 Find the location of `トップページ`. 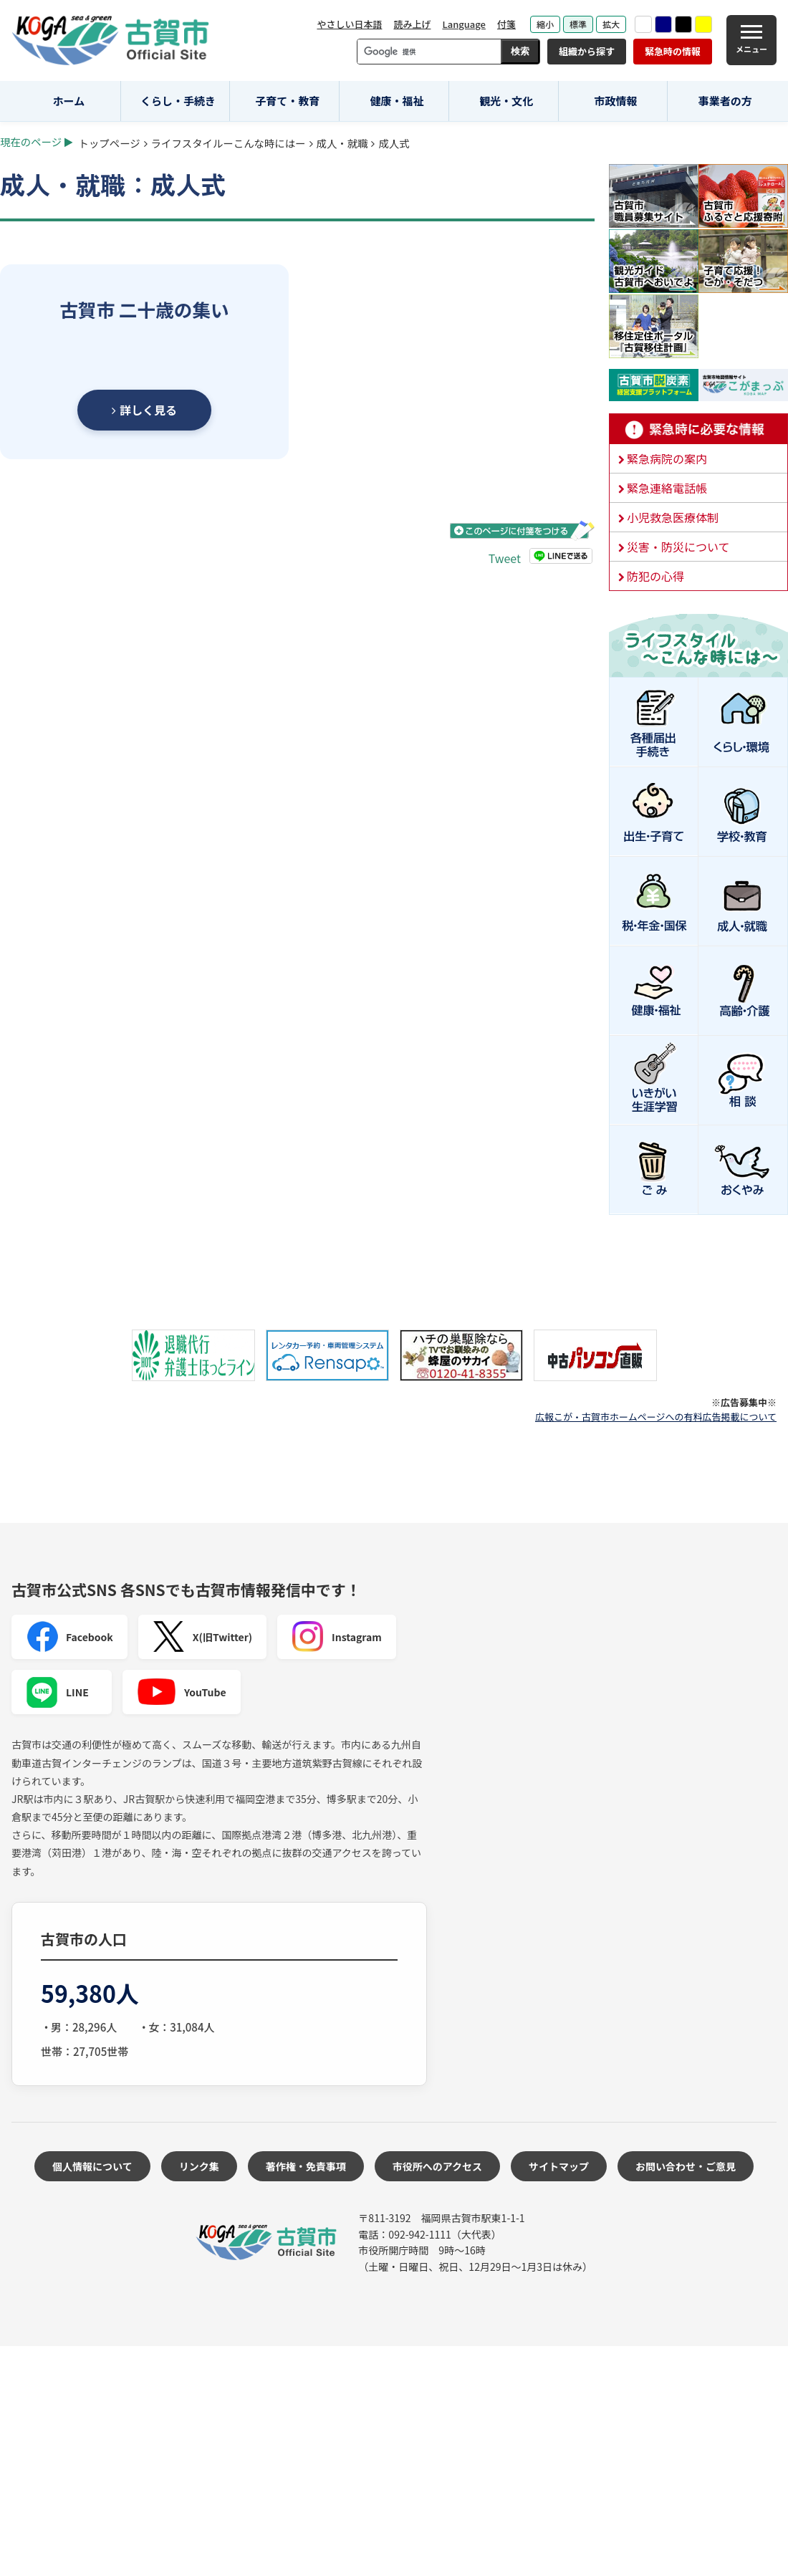

トップページ is located at coordinates (109, 142).